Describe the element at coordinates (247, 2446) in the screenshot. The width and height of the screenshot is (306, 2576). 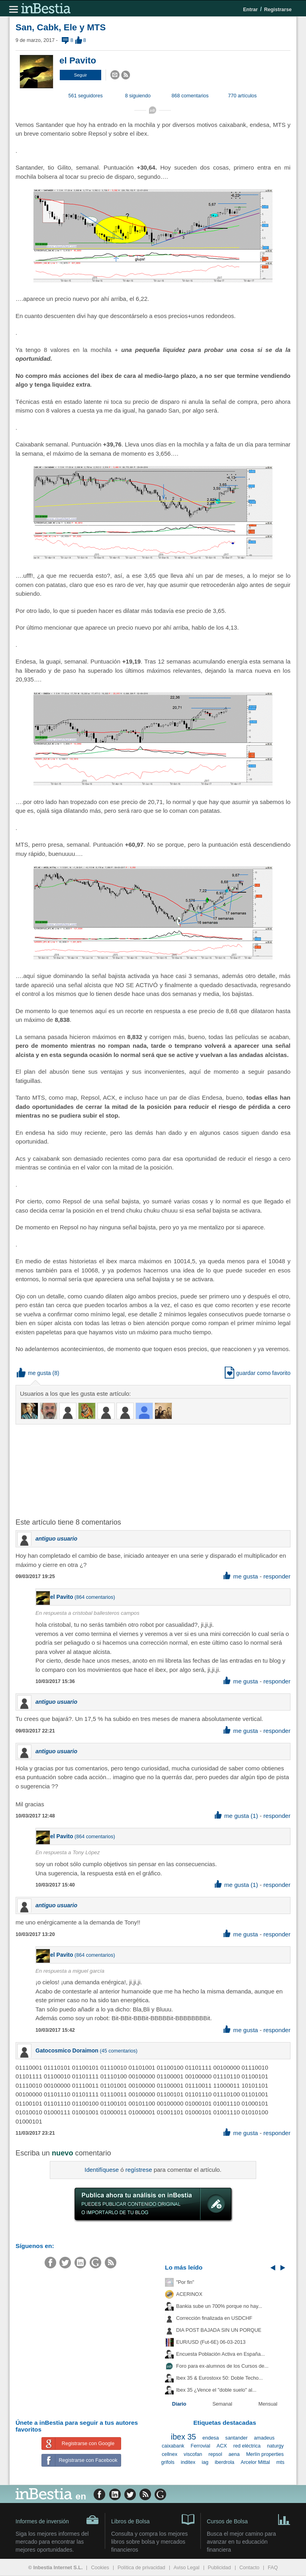
I see `red eléctrica` at that location.